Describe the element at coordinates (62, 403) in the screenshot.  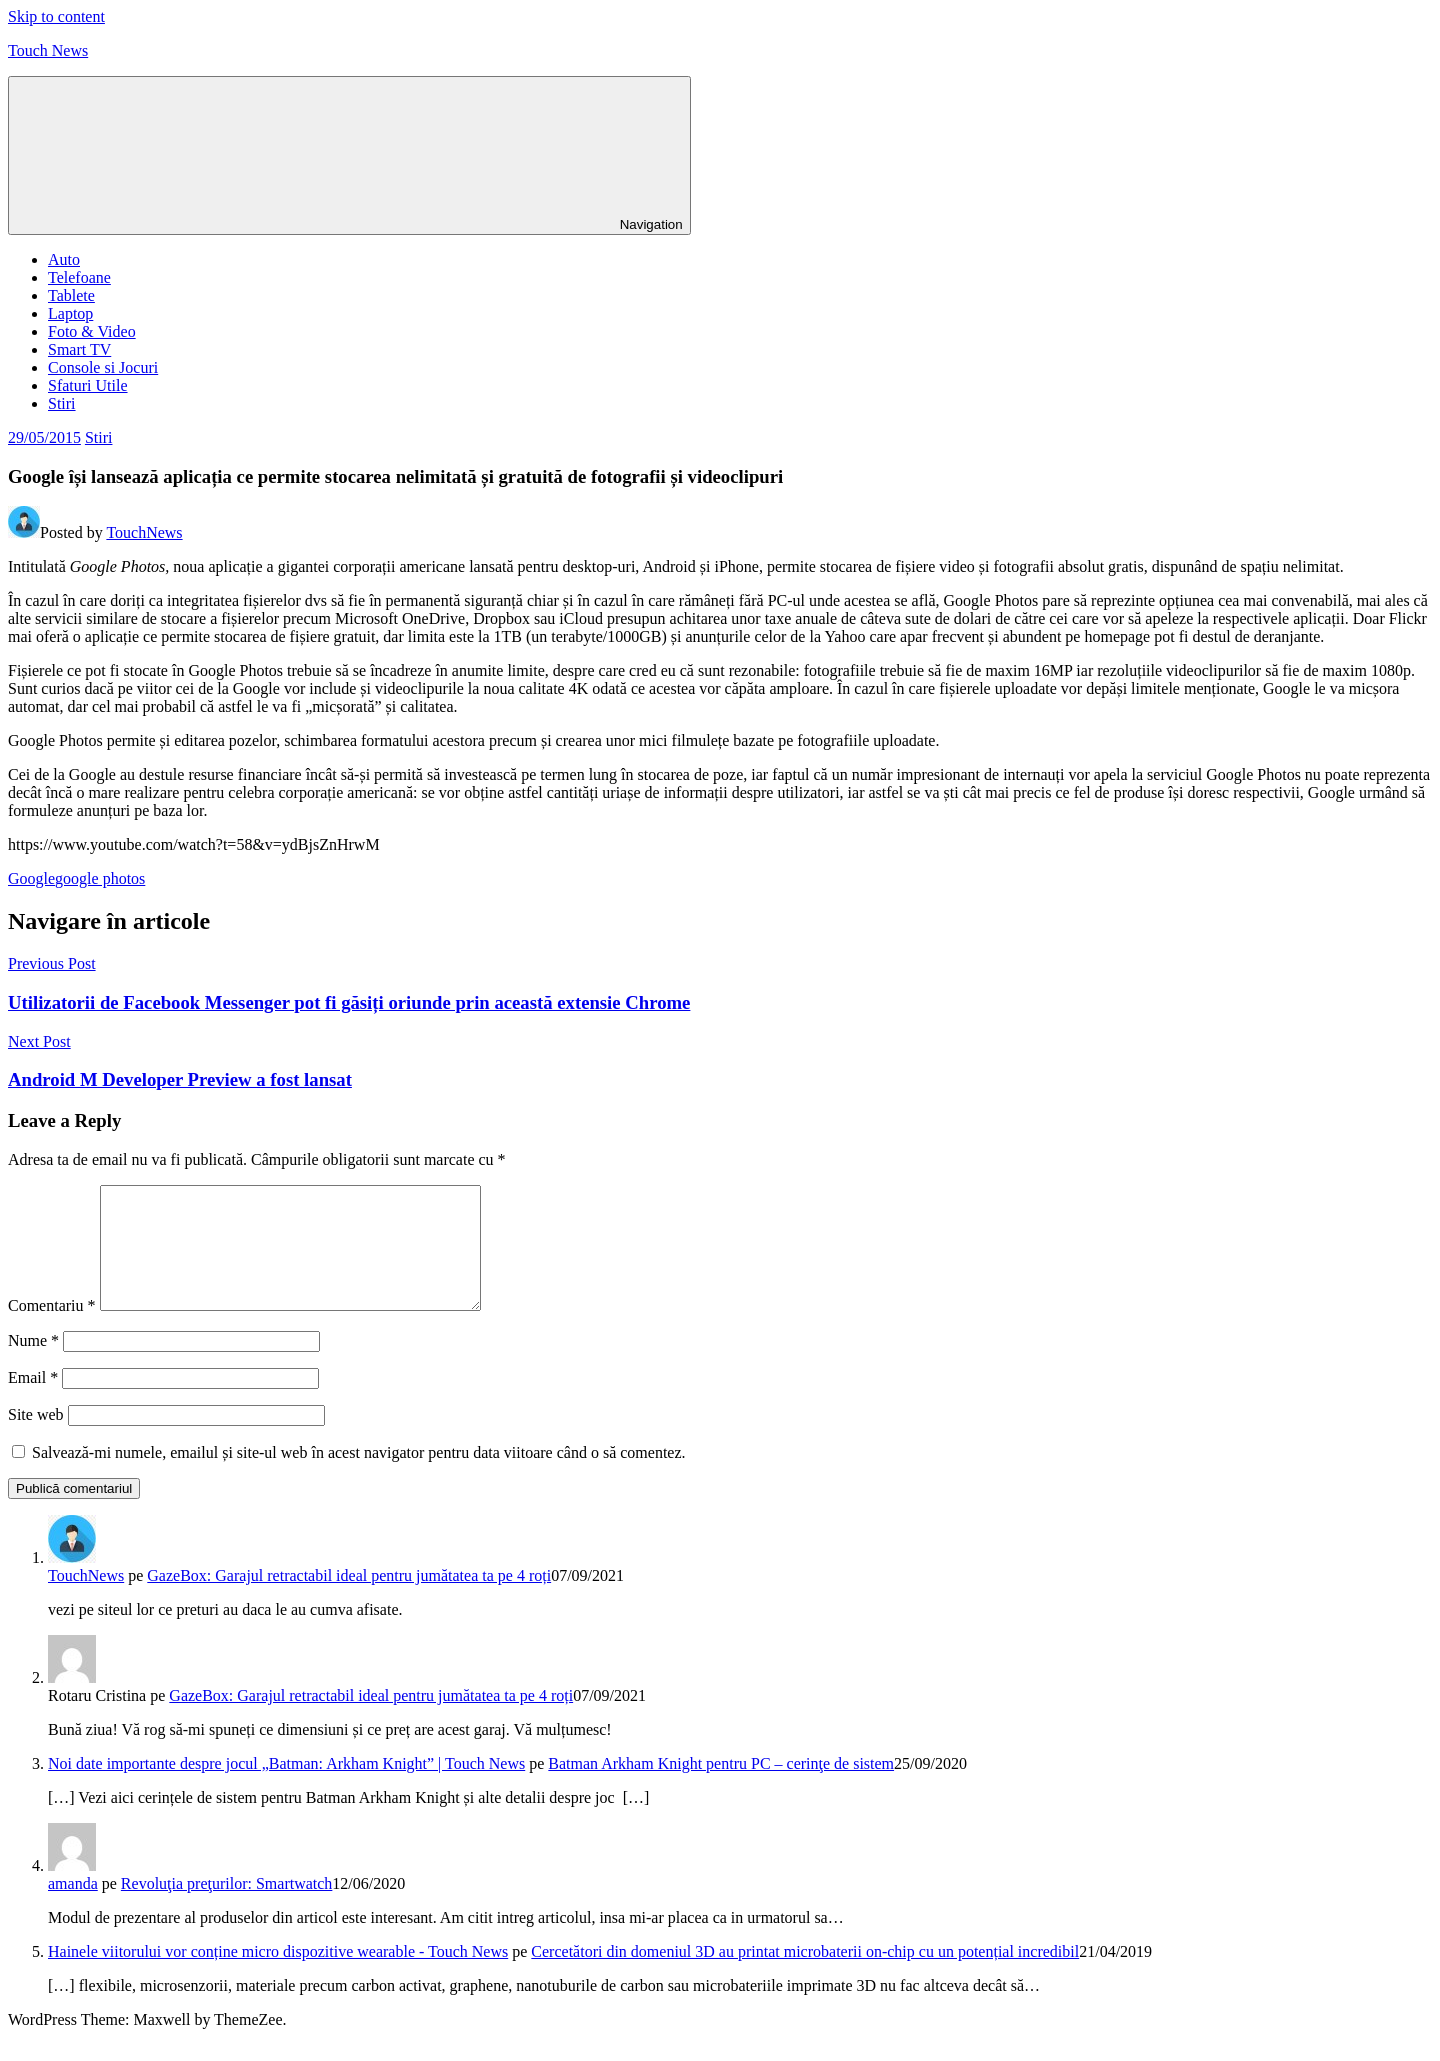
I see `Stiri` at that location.